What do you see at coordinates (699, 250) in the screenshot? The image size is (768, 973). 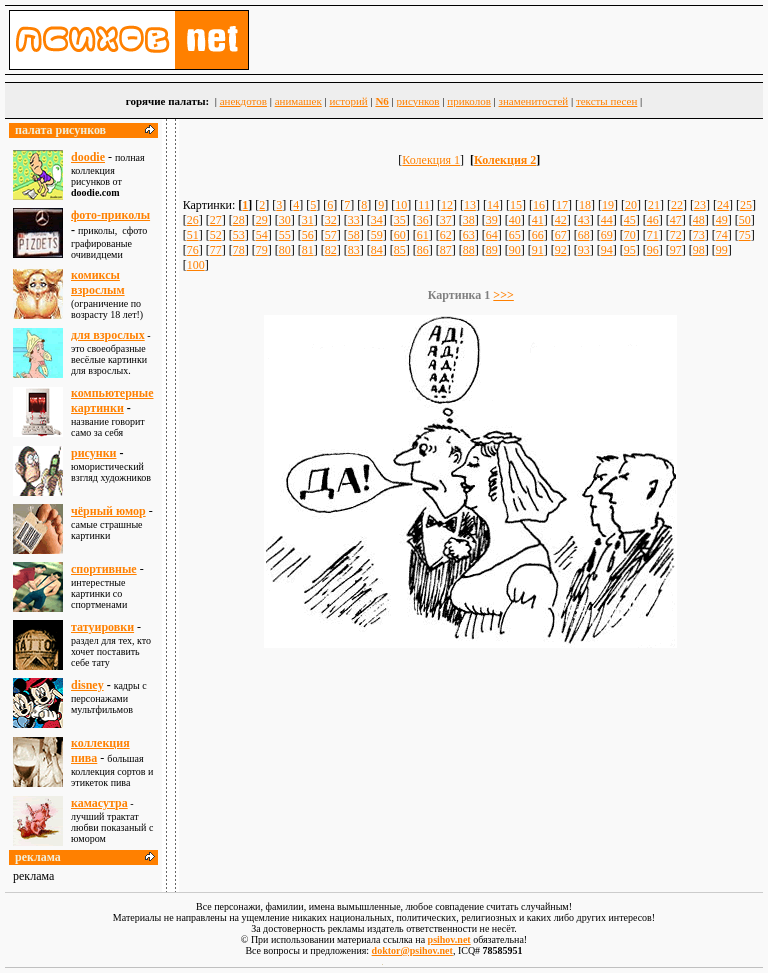 I see `98` at bounding box center [699, 250].